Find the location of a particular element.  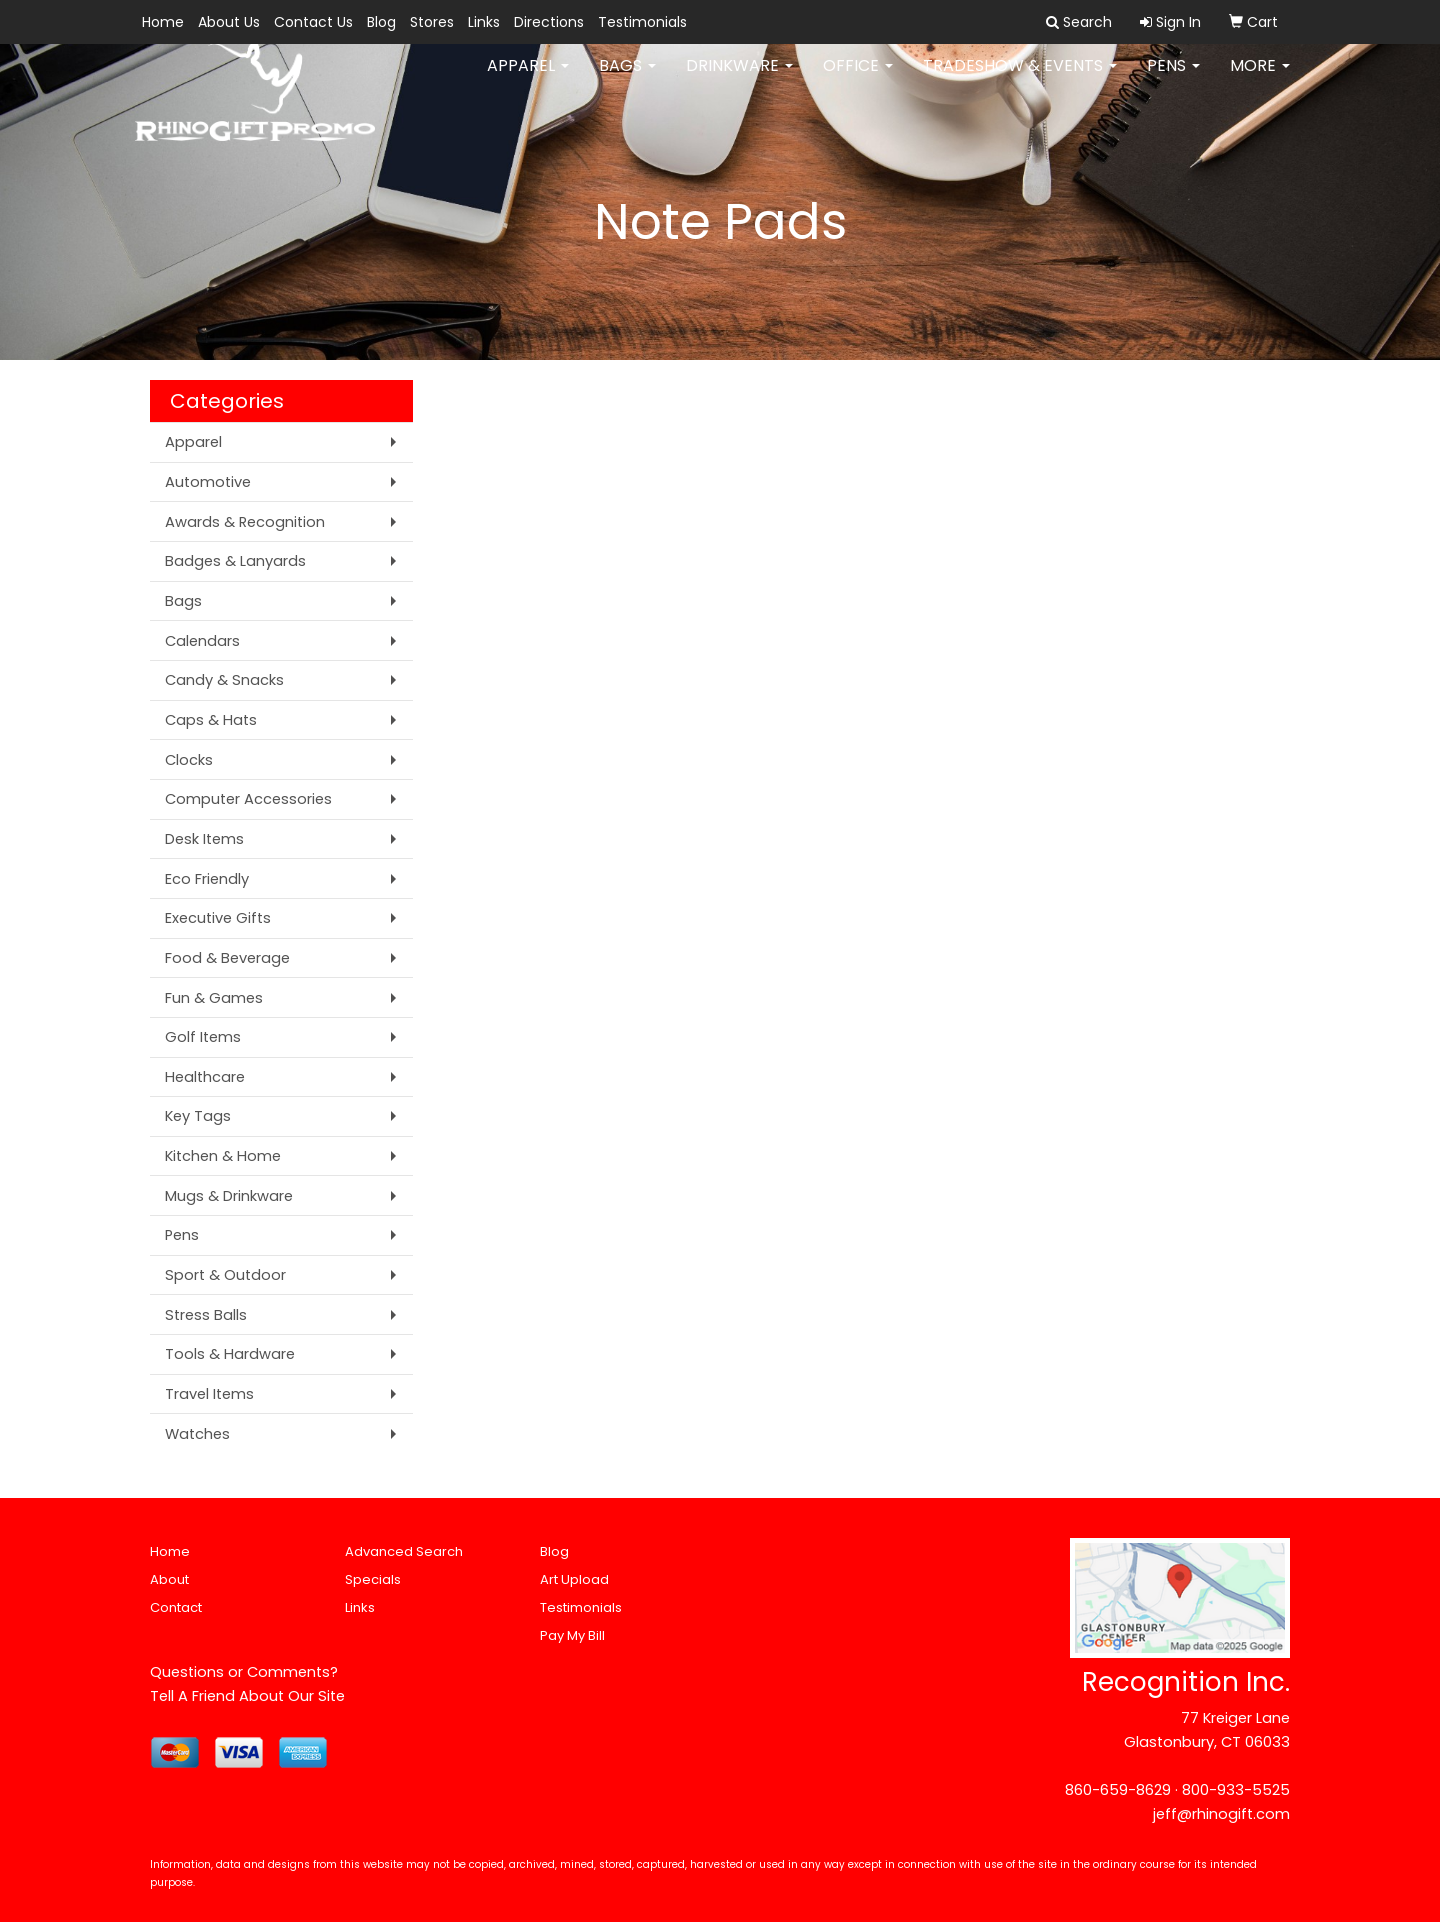

About Us is located at coordinates (229, 22).